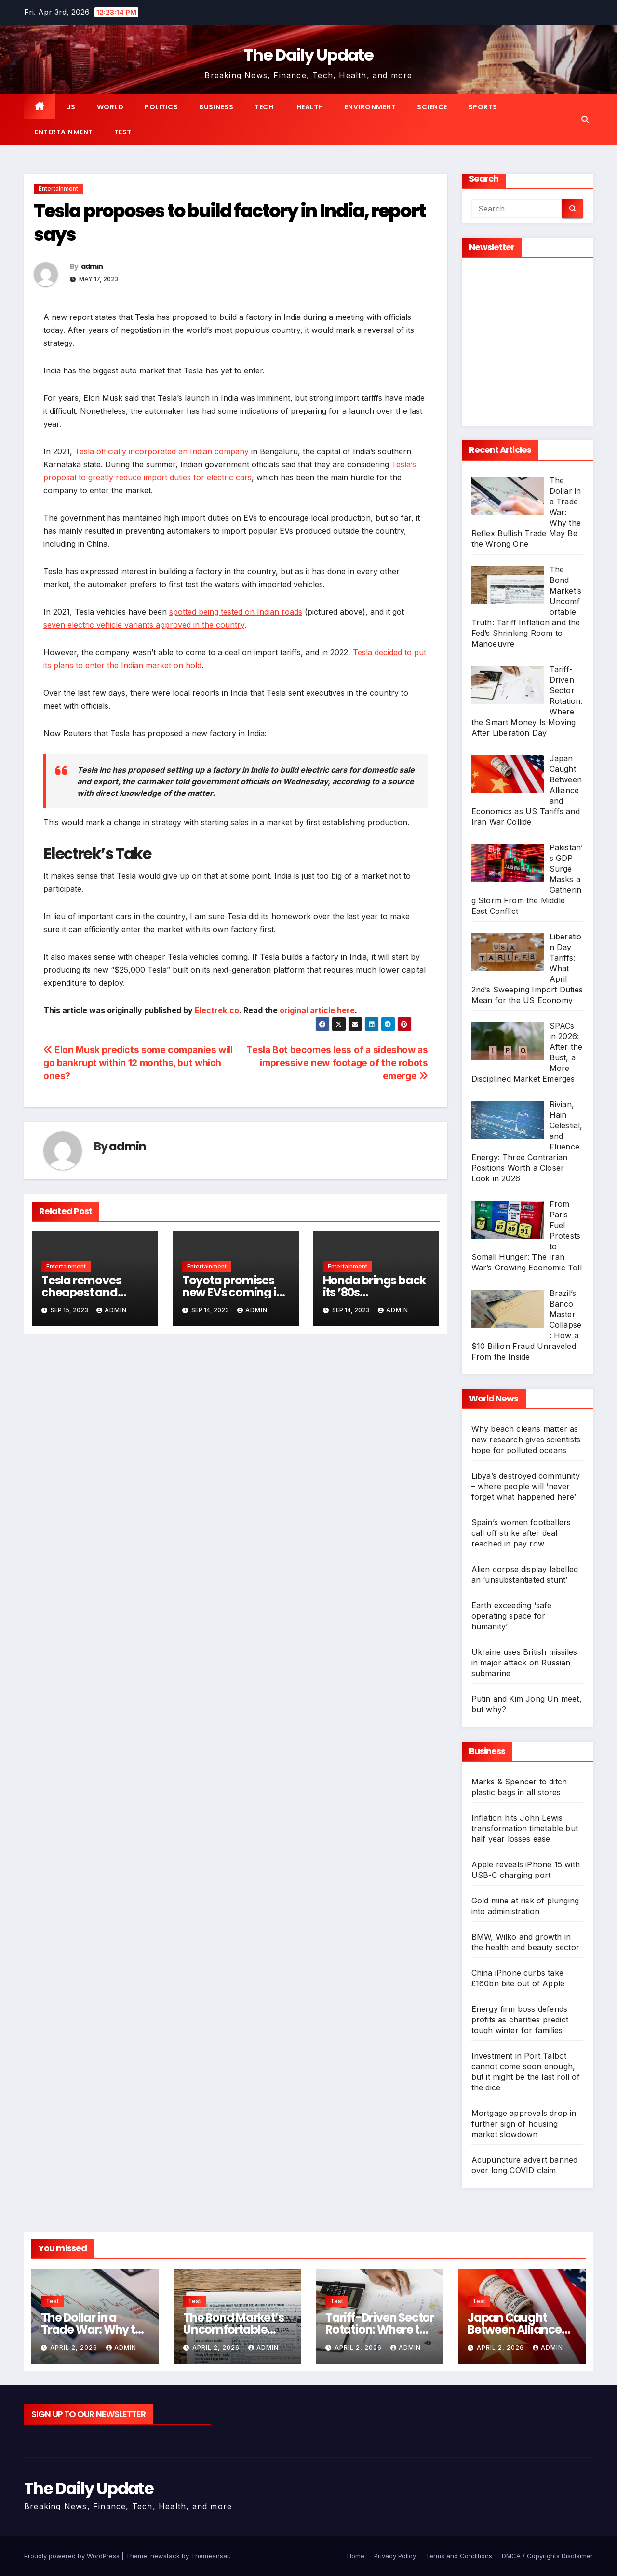 This screenshot has width=617, height=2576. What do you see at coordinates (216, 107) in the screenshot?
I see `Business` at bounding box center [216, 107].